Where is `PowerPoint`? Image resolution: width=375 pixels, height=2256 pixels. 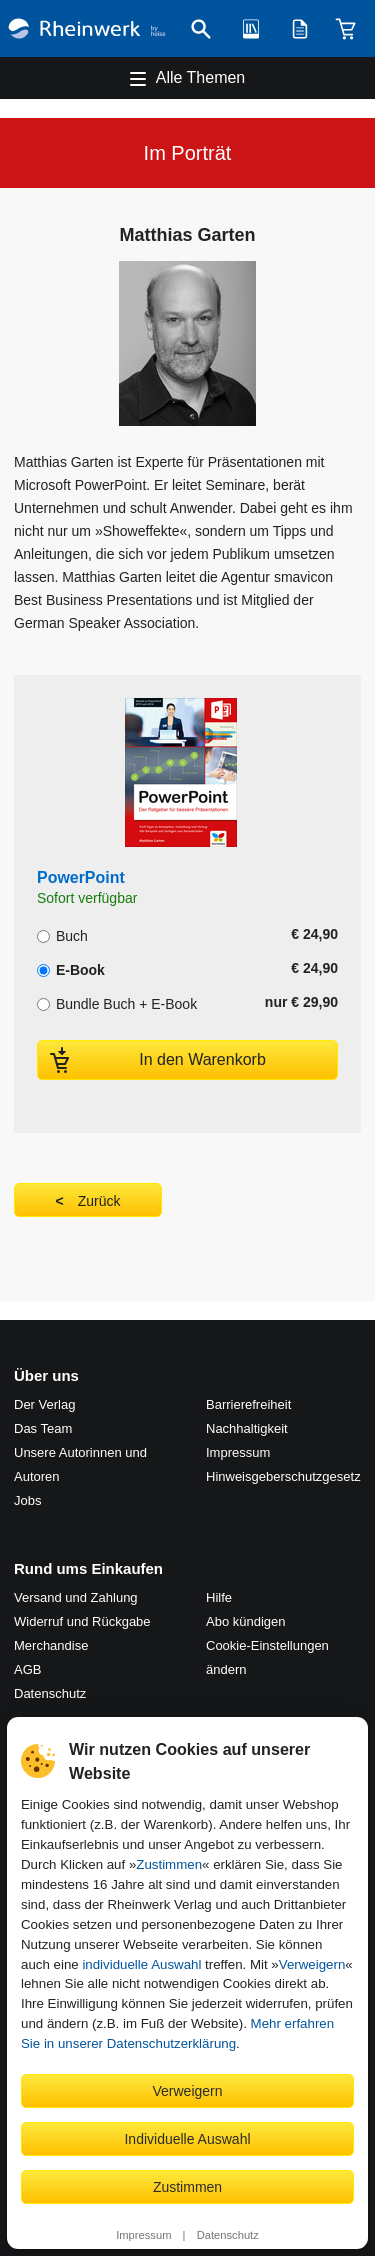 PowerPoint is located at coordinates (81, 877).